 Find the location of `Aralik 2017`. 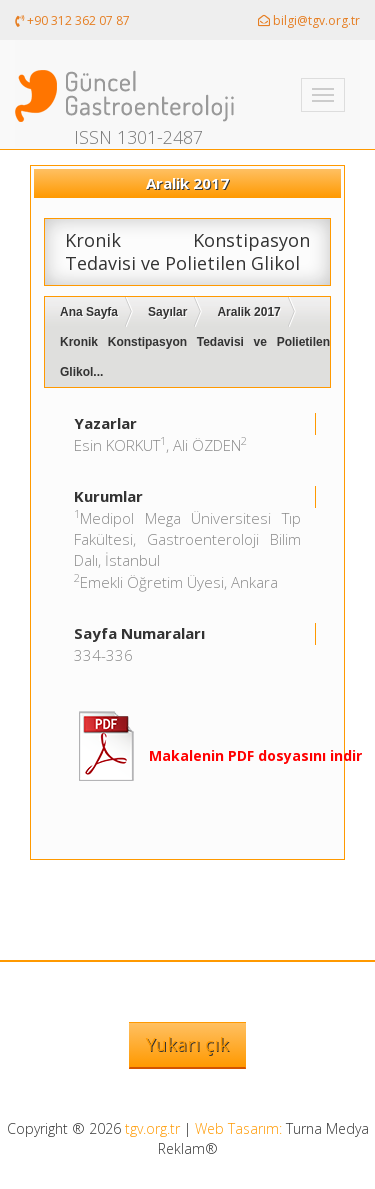

Aralik 2017 is located at coordinates (248, 312).